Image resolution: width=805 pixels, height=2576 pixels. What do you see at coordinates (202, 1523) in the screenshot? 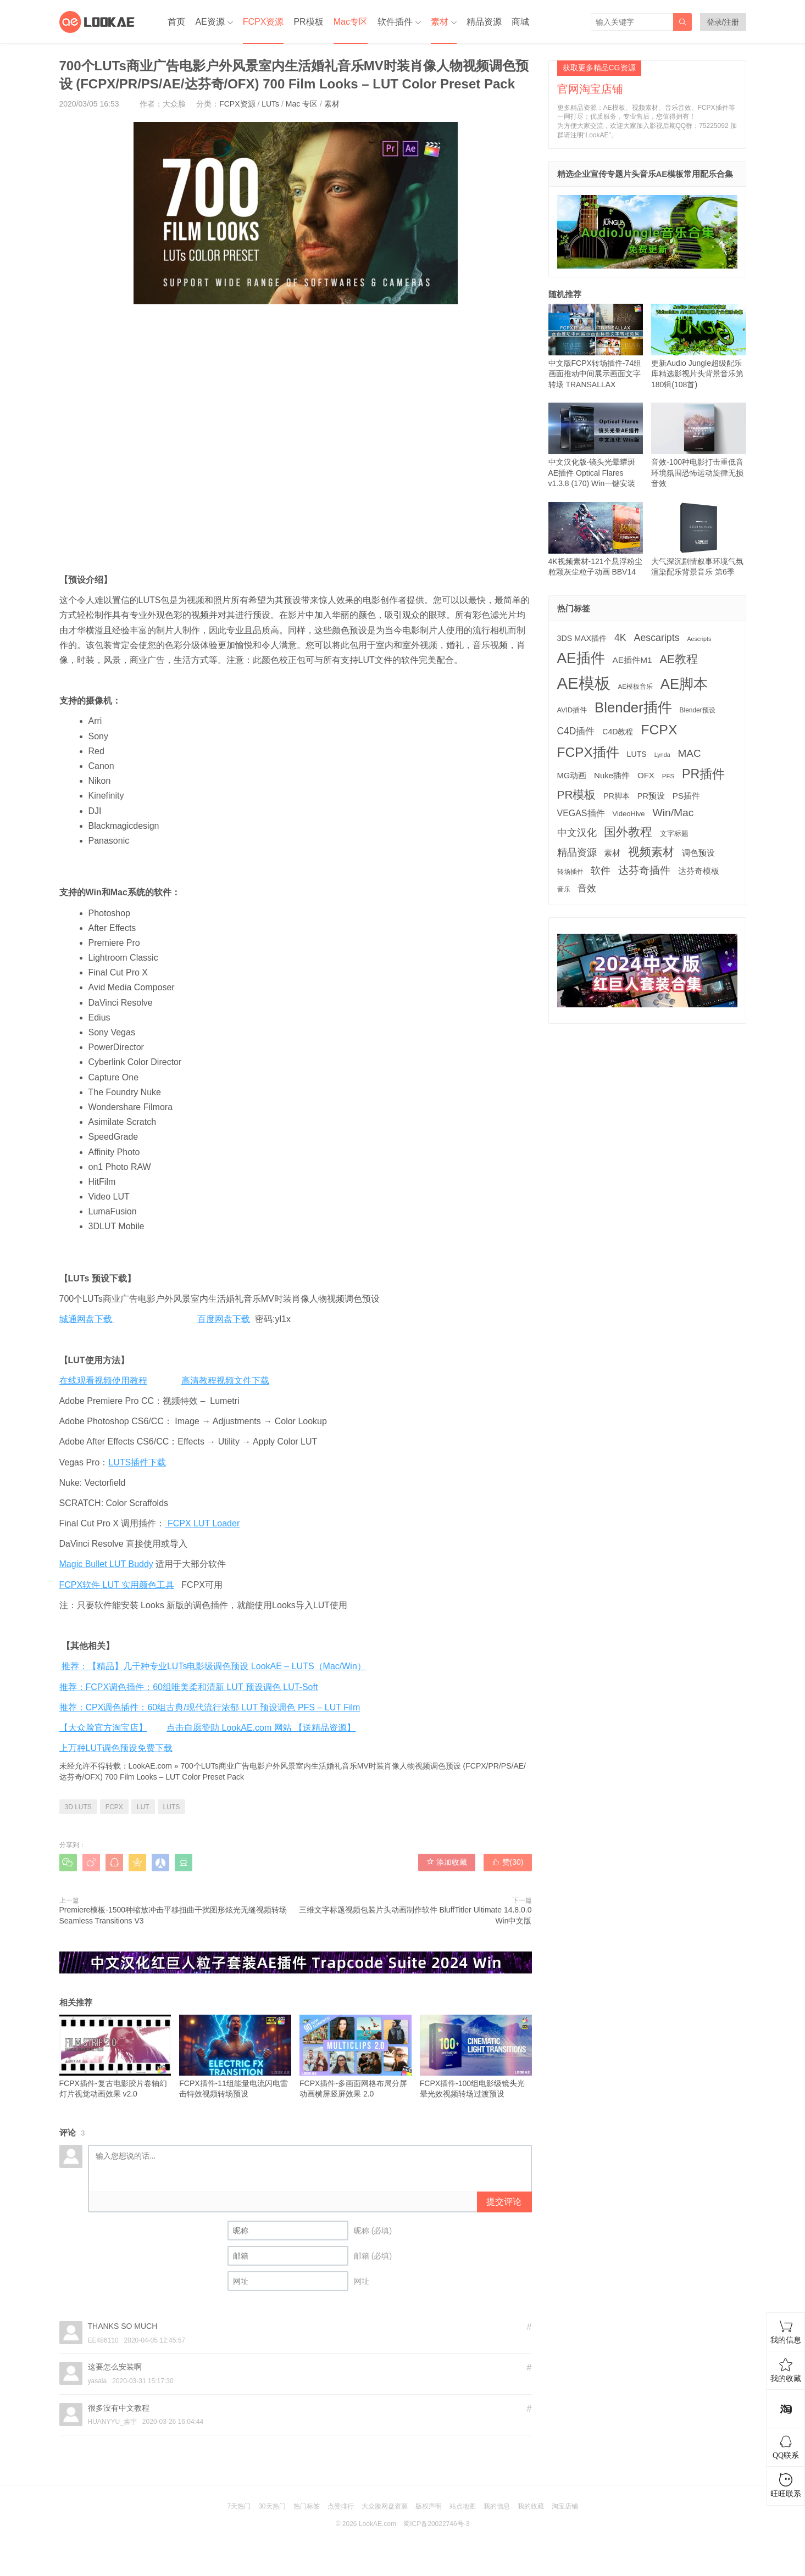
I see `FCPX LUT Loader` at bounding box center [202, 1523].